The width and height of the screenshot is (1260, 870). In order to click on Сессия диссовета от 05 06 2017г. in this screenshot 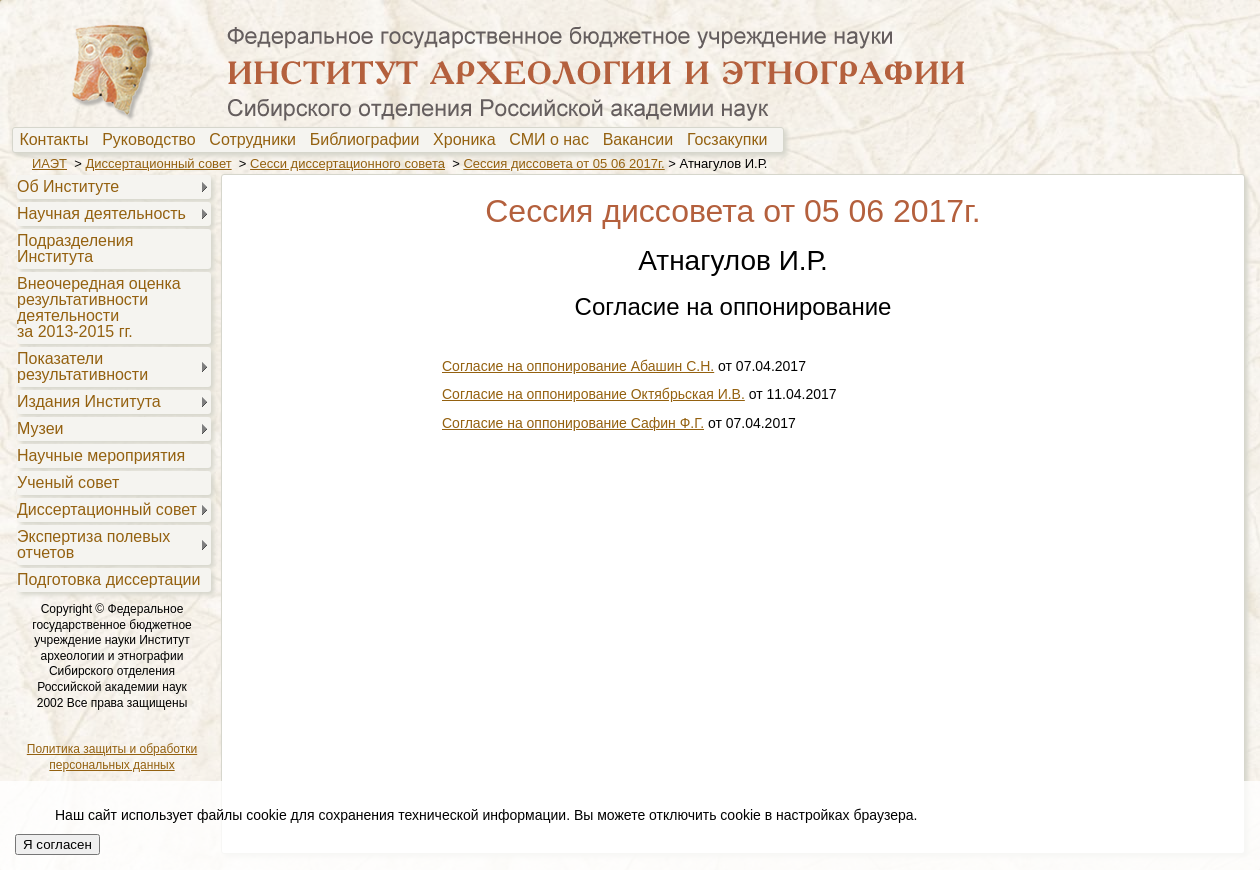, I will do `click(563, 163)`.